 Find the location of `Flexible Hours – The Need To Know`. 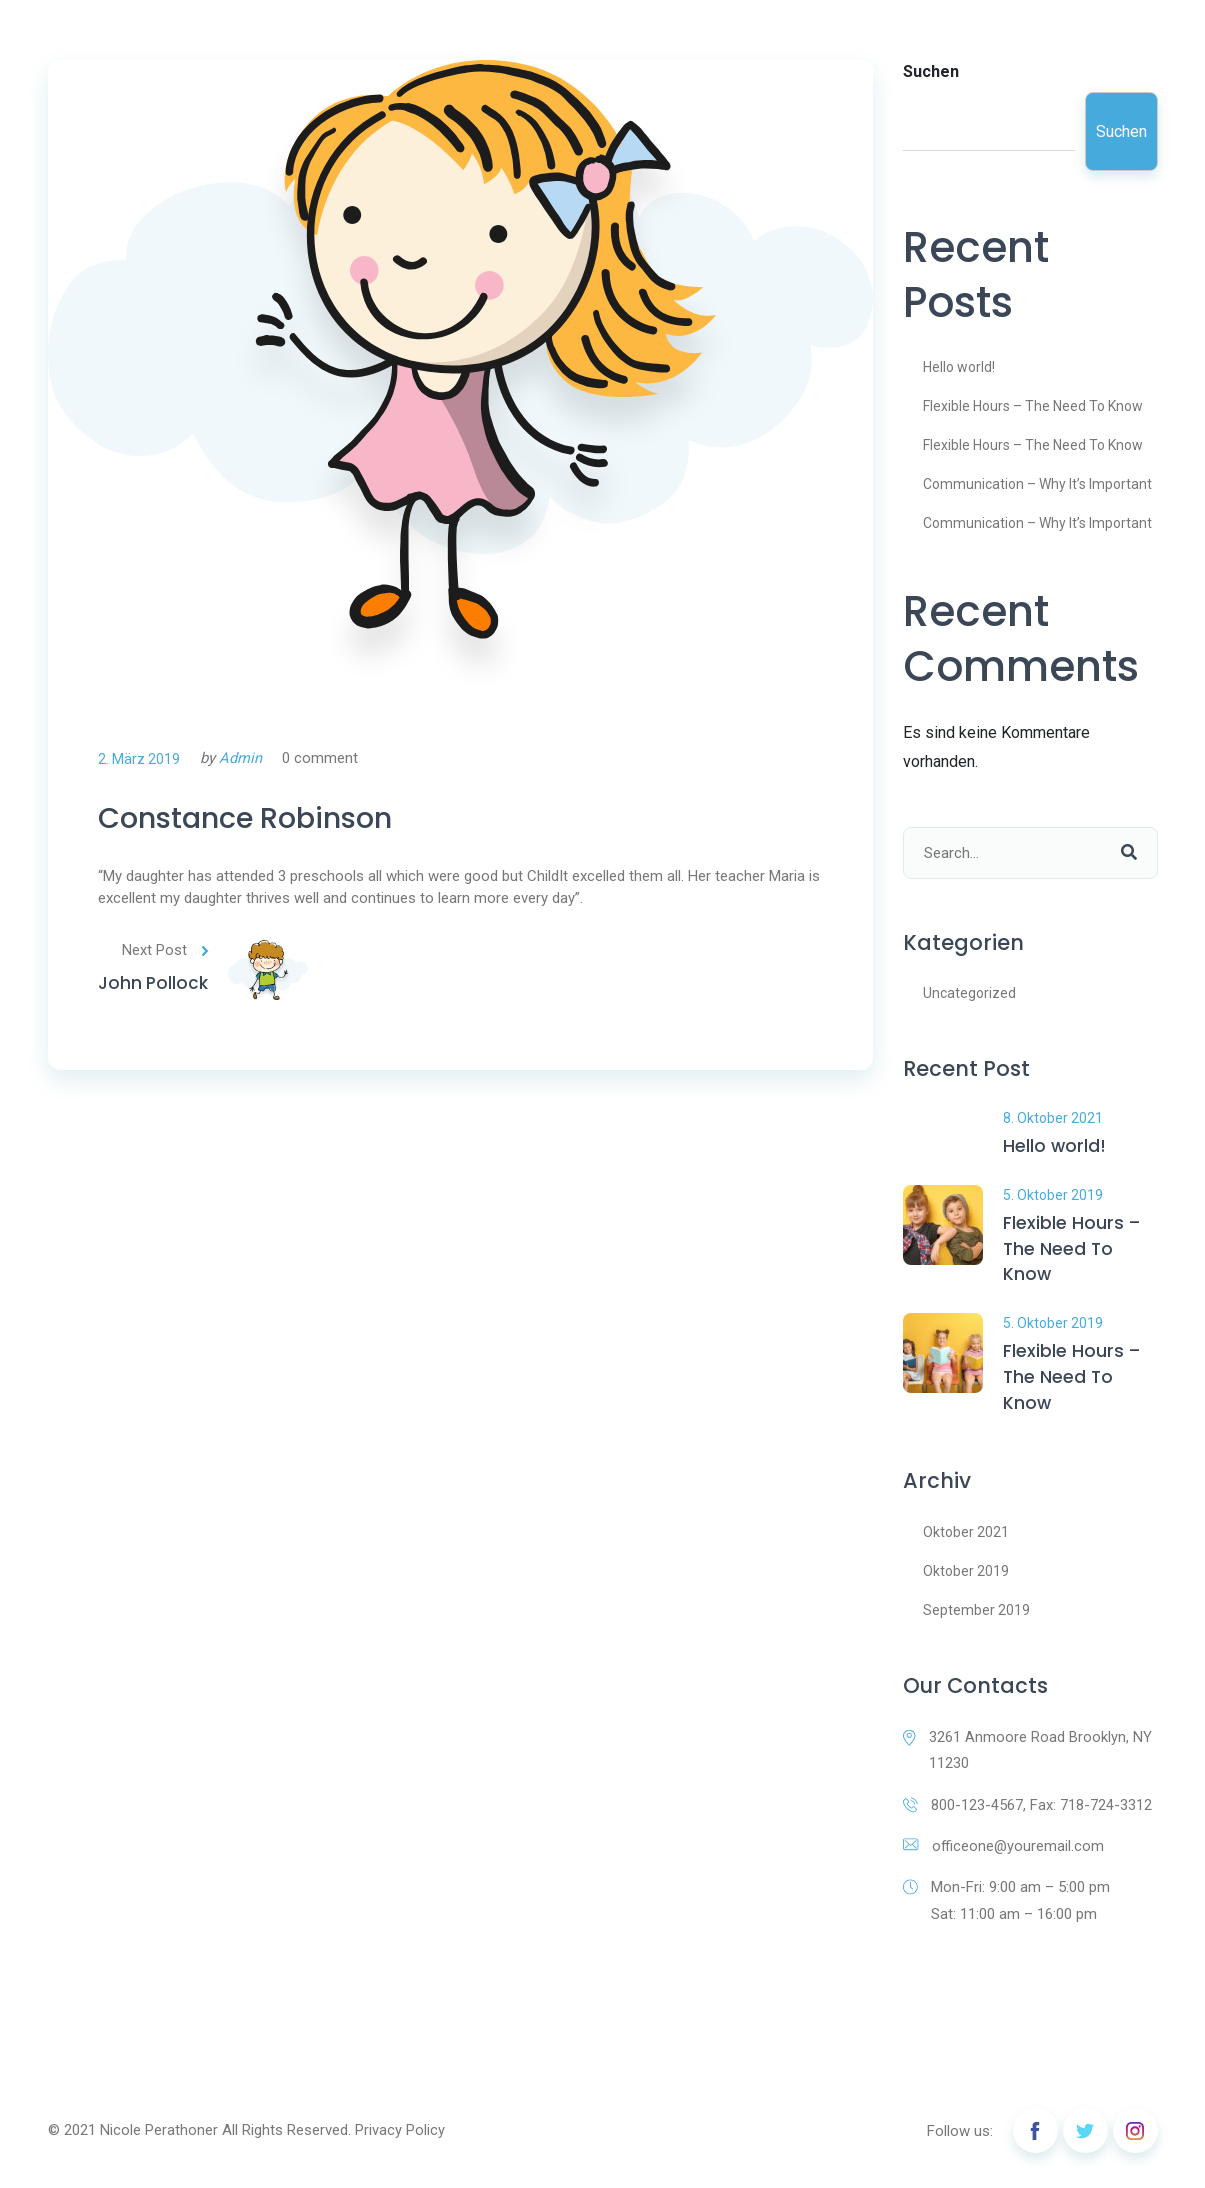

Flexible Hours – The Need To Know is located at coordinates (1033, 406).